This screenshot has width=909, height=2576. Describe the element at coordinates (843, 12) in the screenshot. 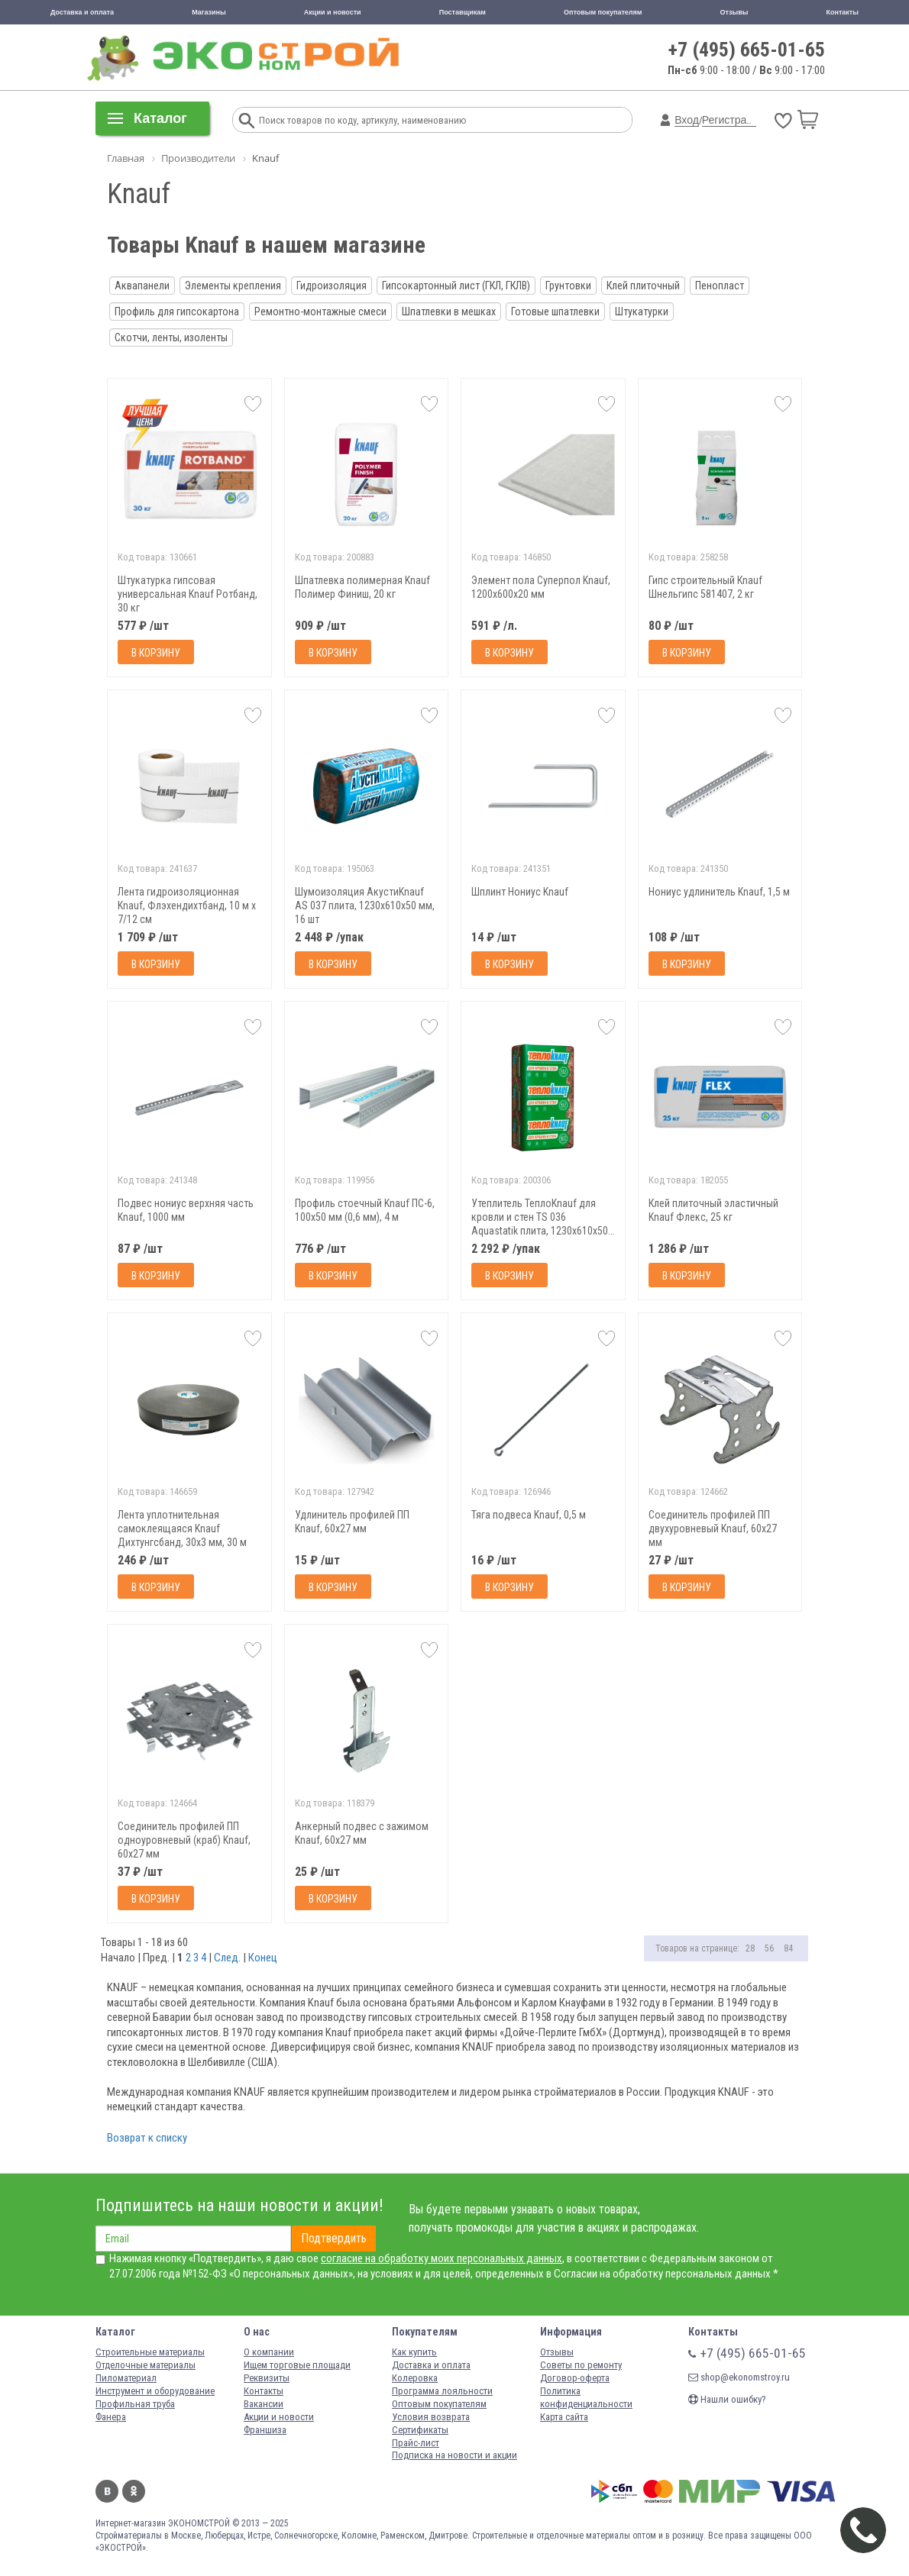

I see `Контакты` at that location.